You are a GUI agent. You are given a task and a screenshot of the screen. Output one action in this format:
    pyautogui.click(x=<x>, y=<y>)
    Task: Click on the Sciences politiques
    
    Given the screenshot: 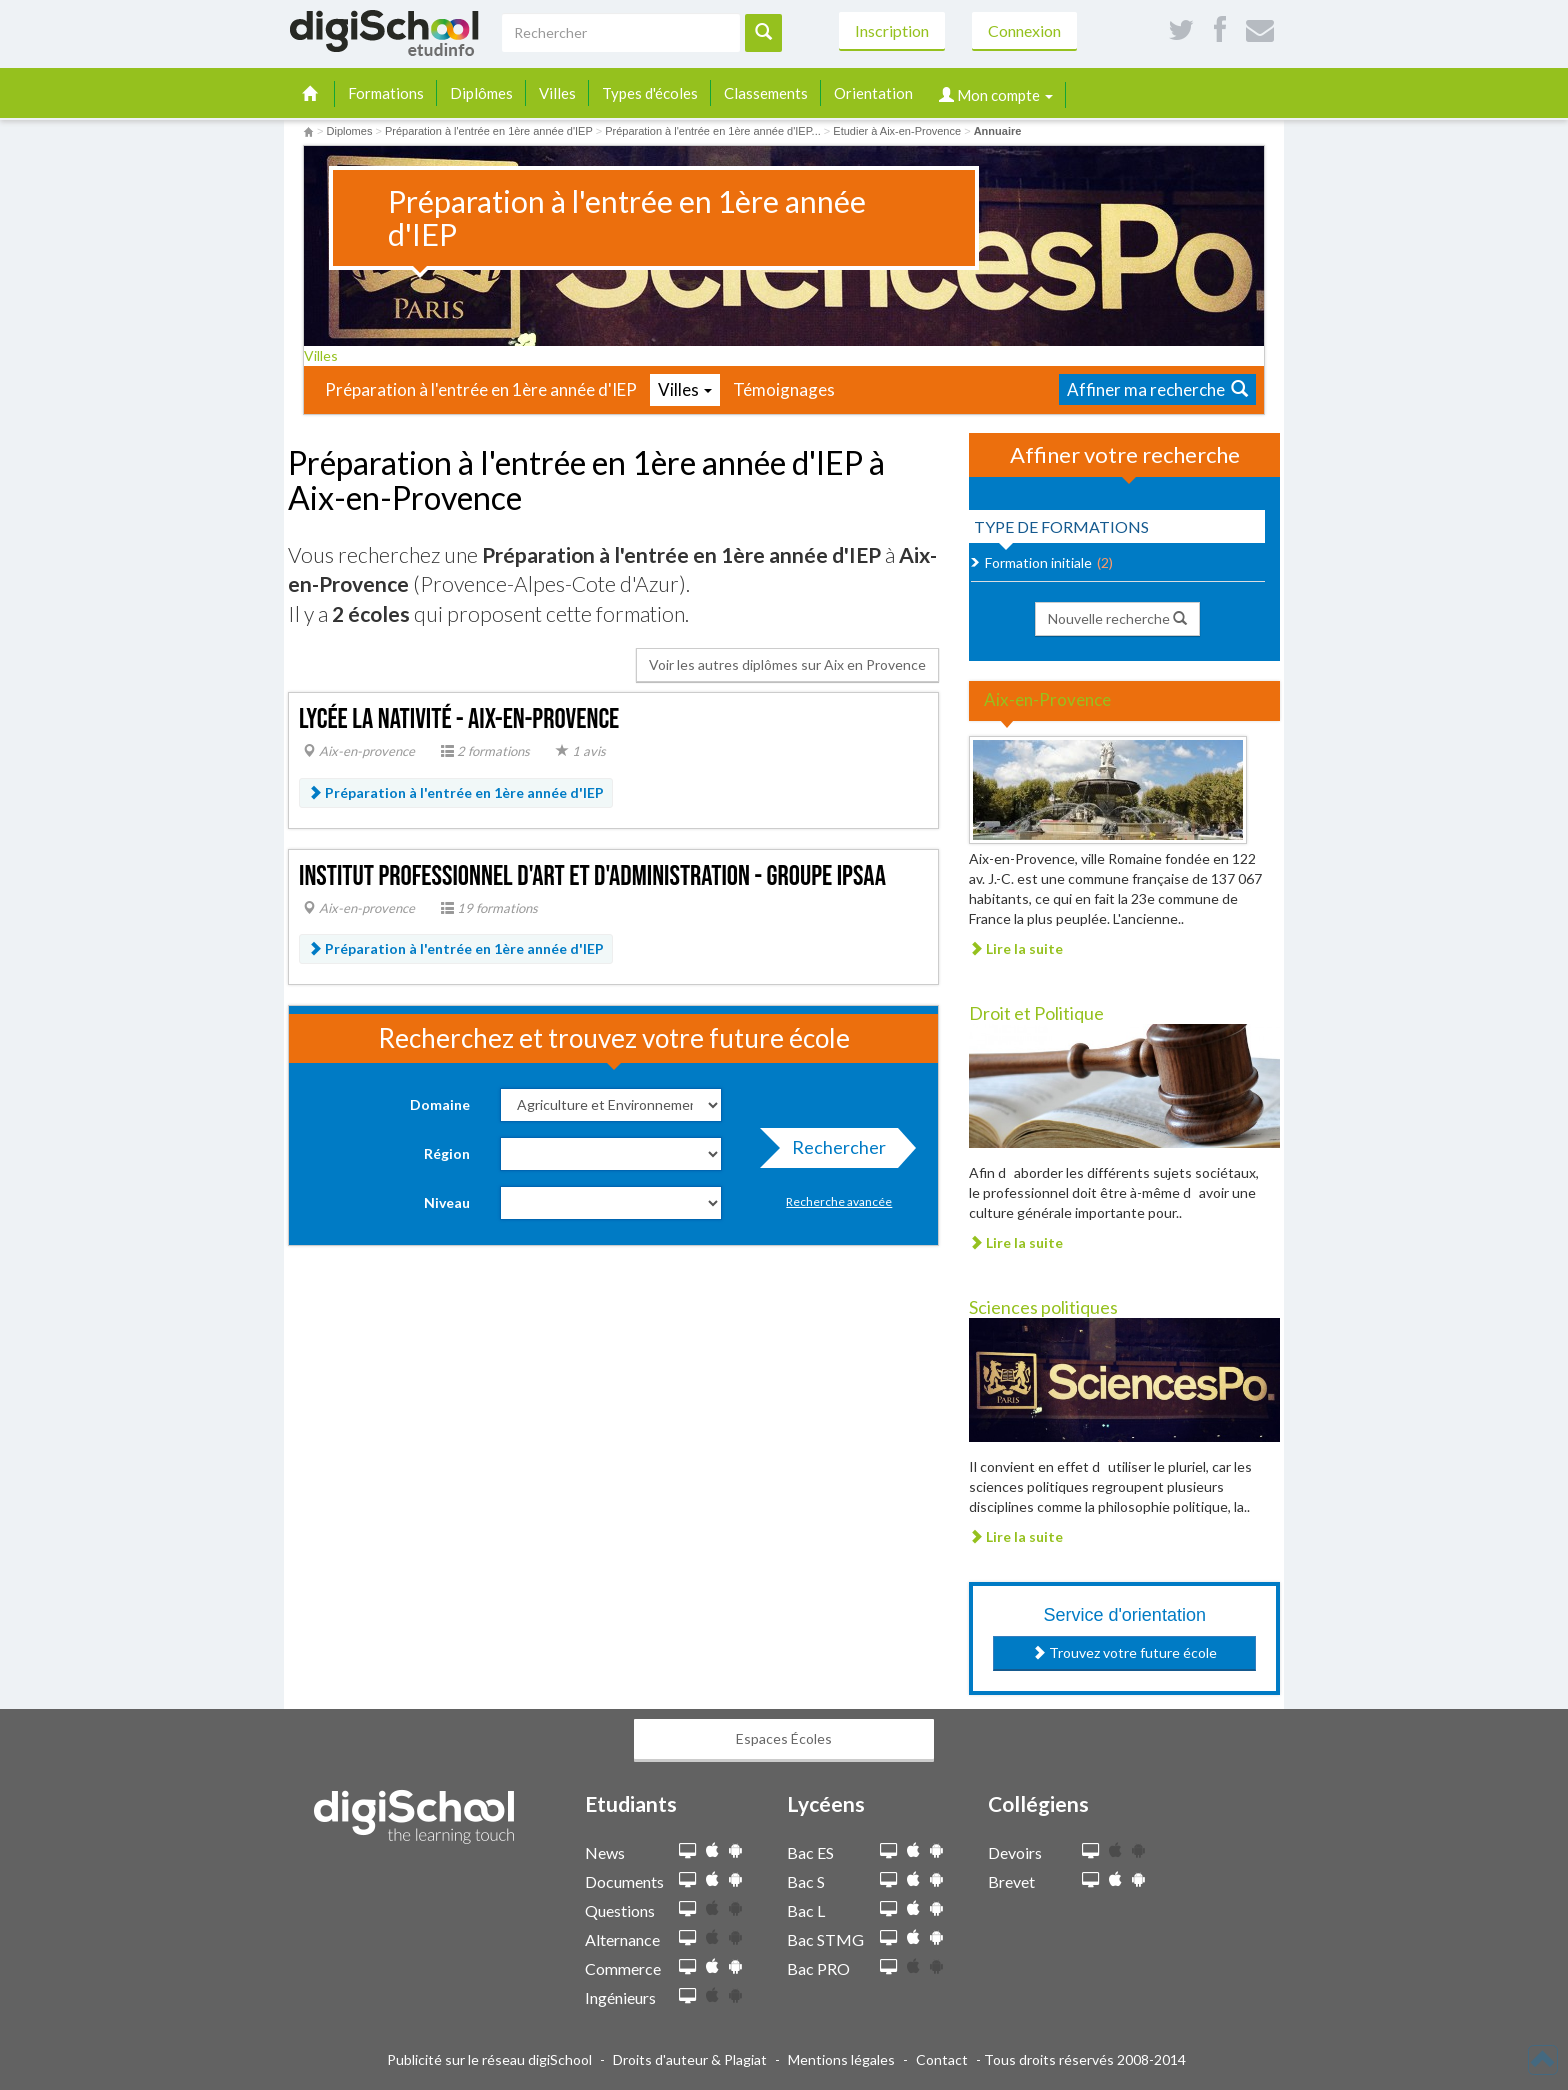 What is the action you would take?
    pyautogui.click(x=1043, y=1307)
    